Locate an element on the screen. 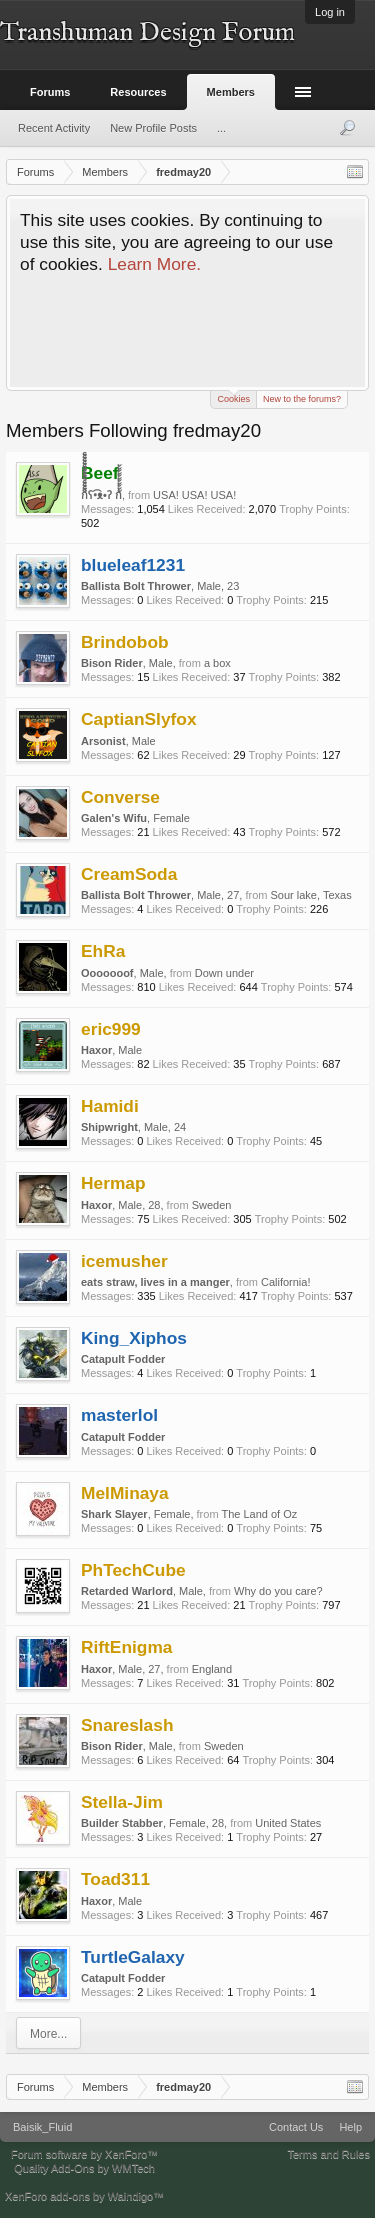  England is located at coordinates (212, 1669).